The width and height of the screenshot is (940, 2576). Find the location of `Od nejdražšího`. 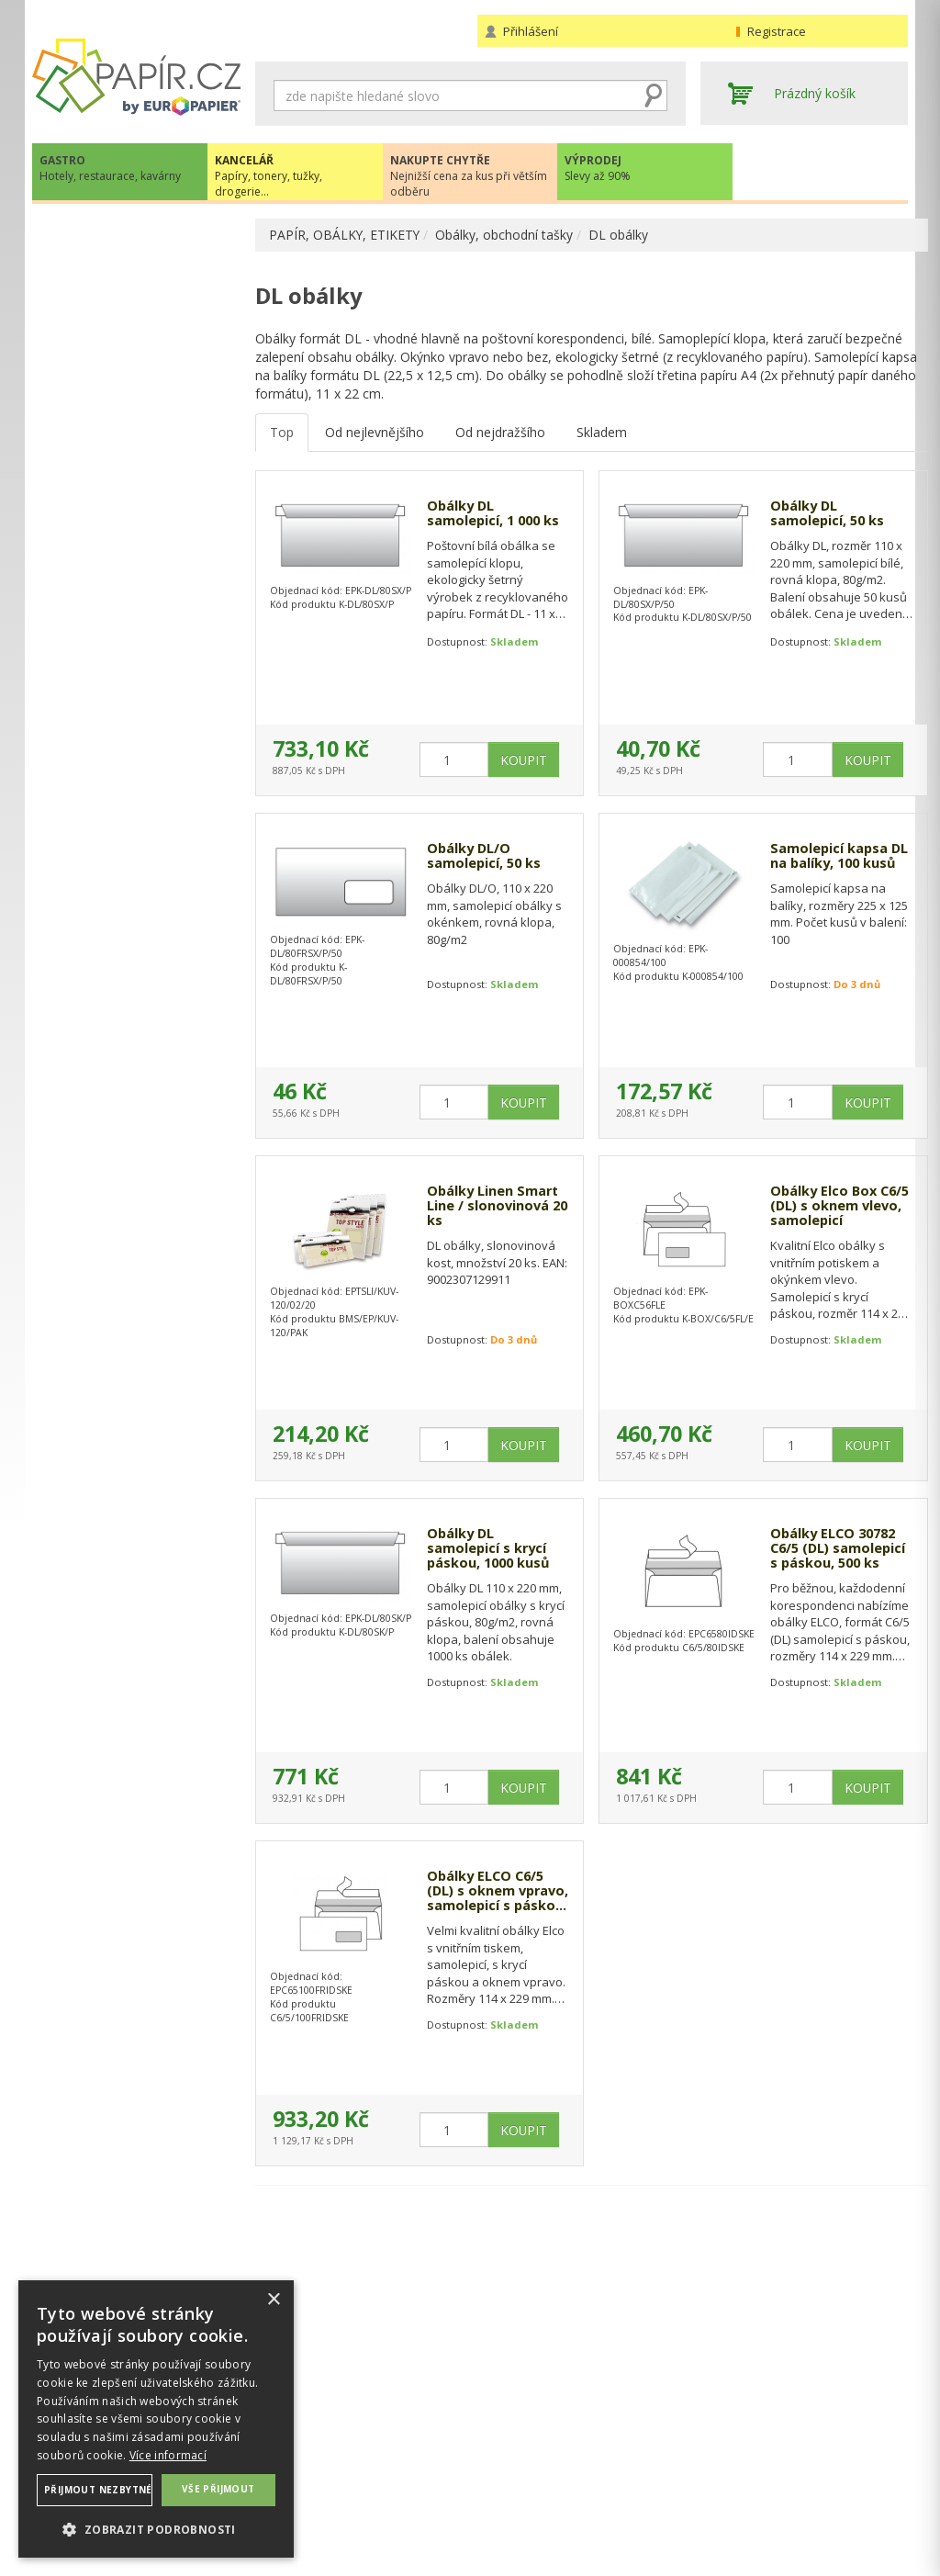

Od nejdražšího is located at coordinates (500, 434).